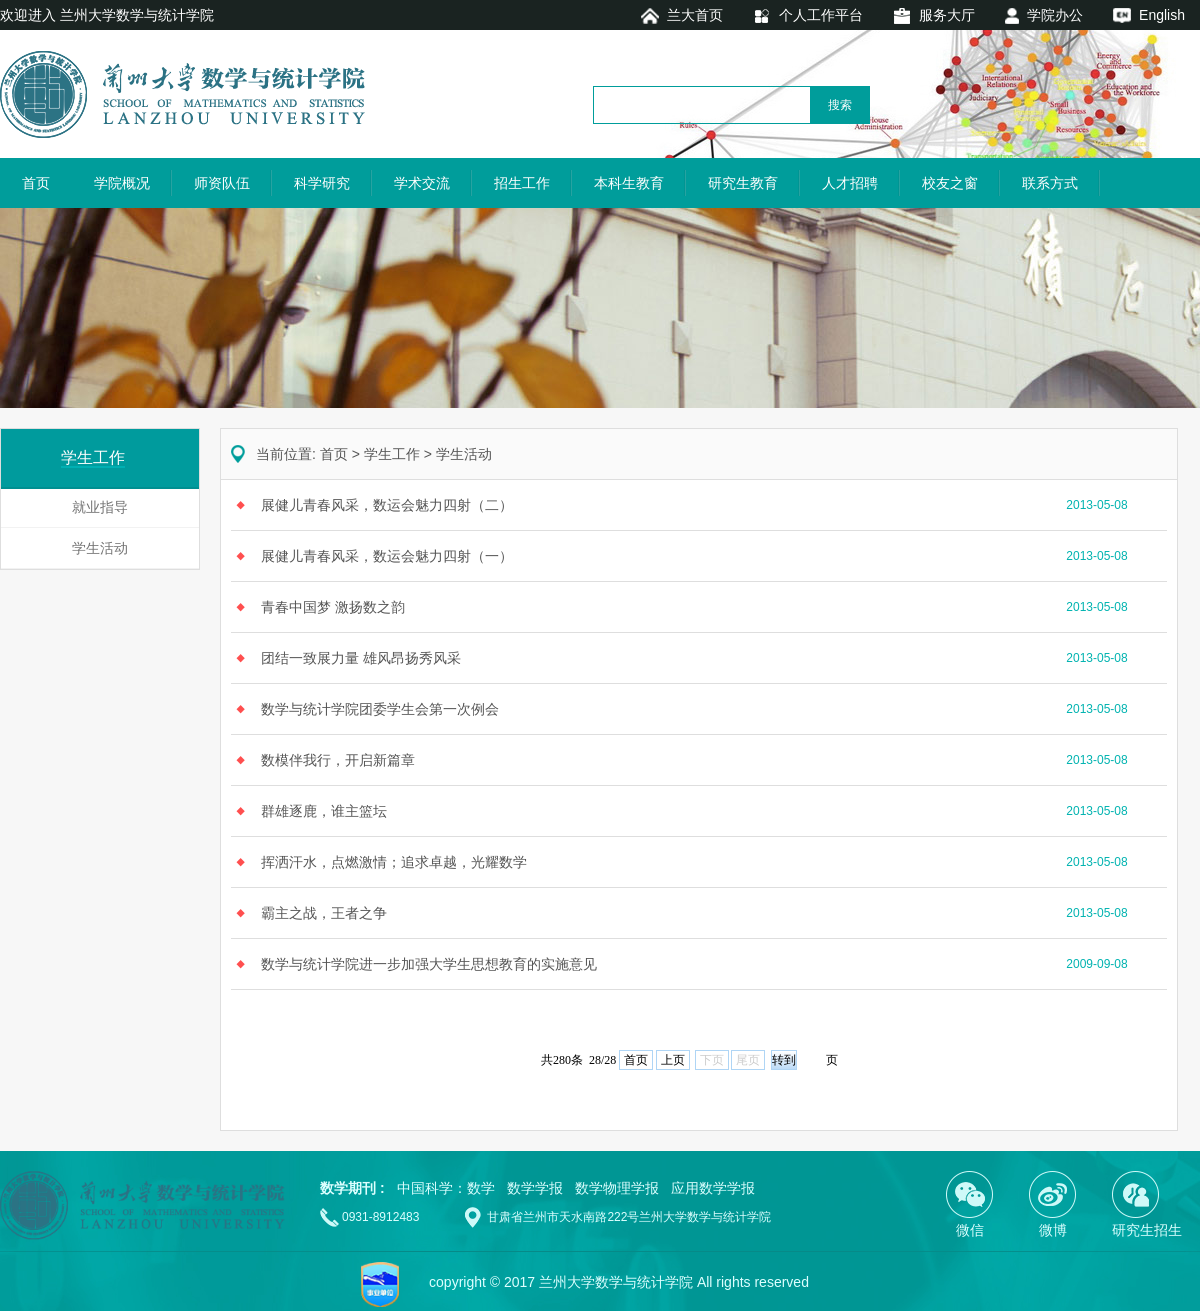  What do you see at coordinates (1050, 183) in the screenshot?
I see `联系方式` at bounding box center [1050, 183].